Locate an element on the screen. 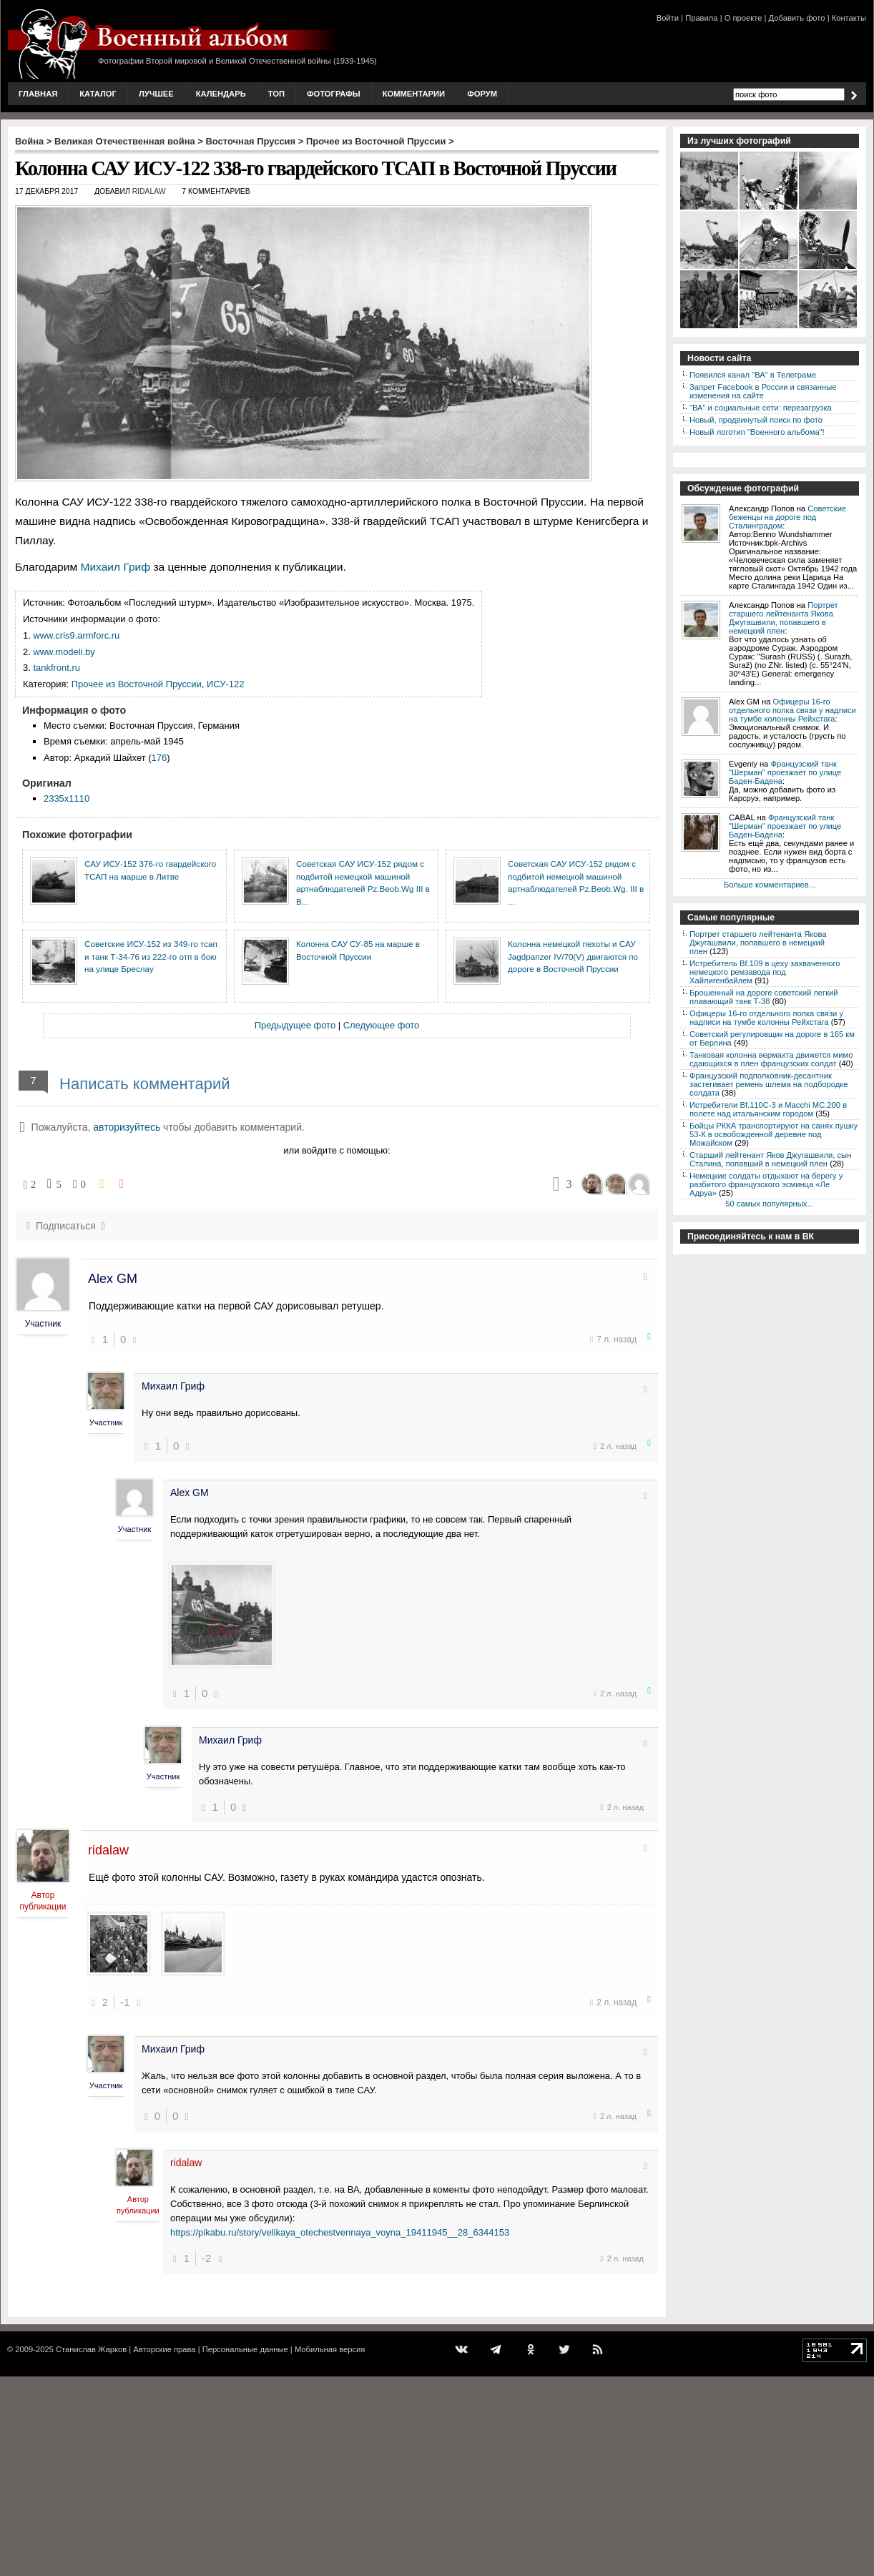 This screenshot has height=2576, width=874. Alex GM is located at coordinates (112, 1279).